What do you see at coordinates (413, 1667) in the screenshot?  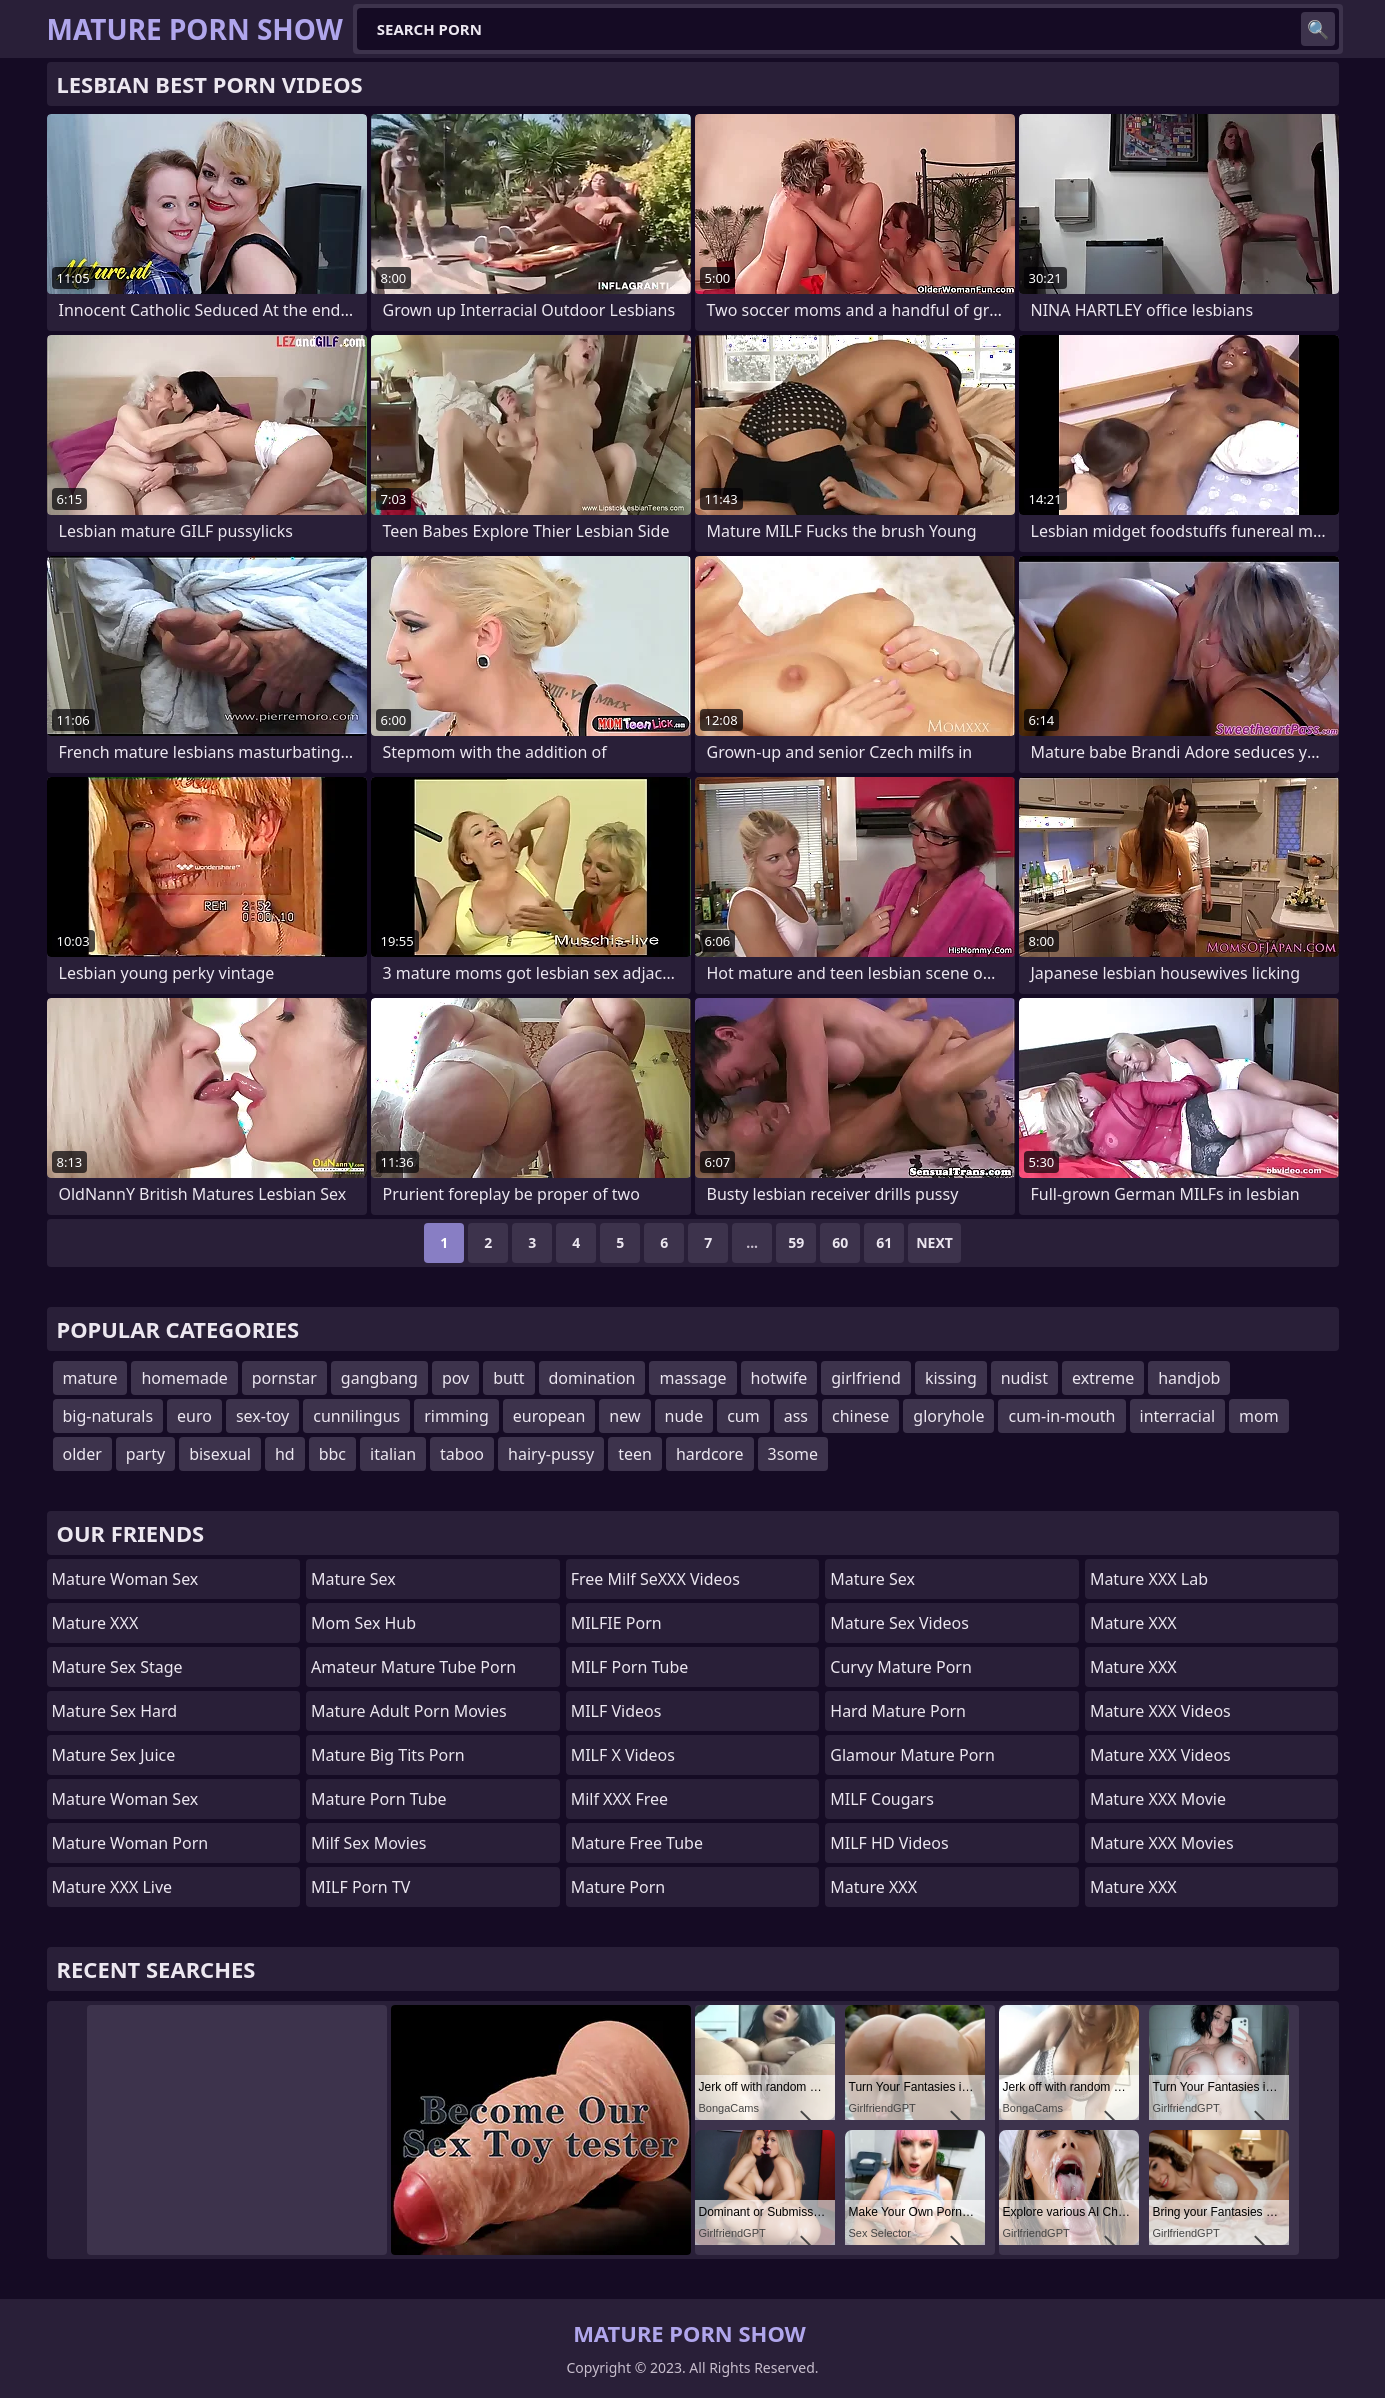 I see `amateur mature tube porn` at bounding box center [413, 1667].